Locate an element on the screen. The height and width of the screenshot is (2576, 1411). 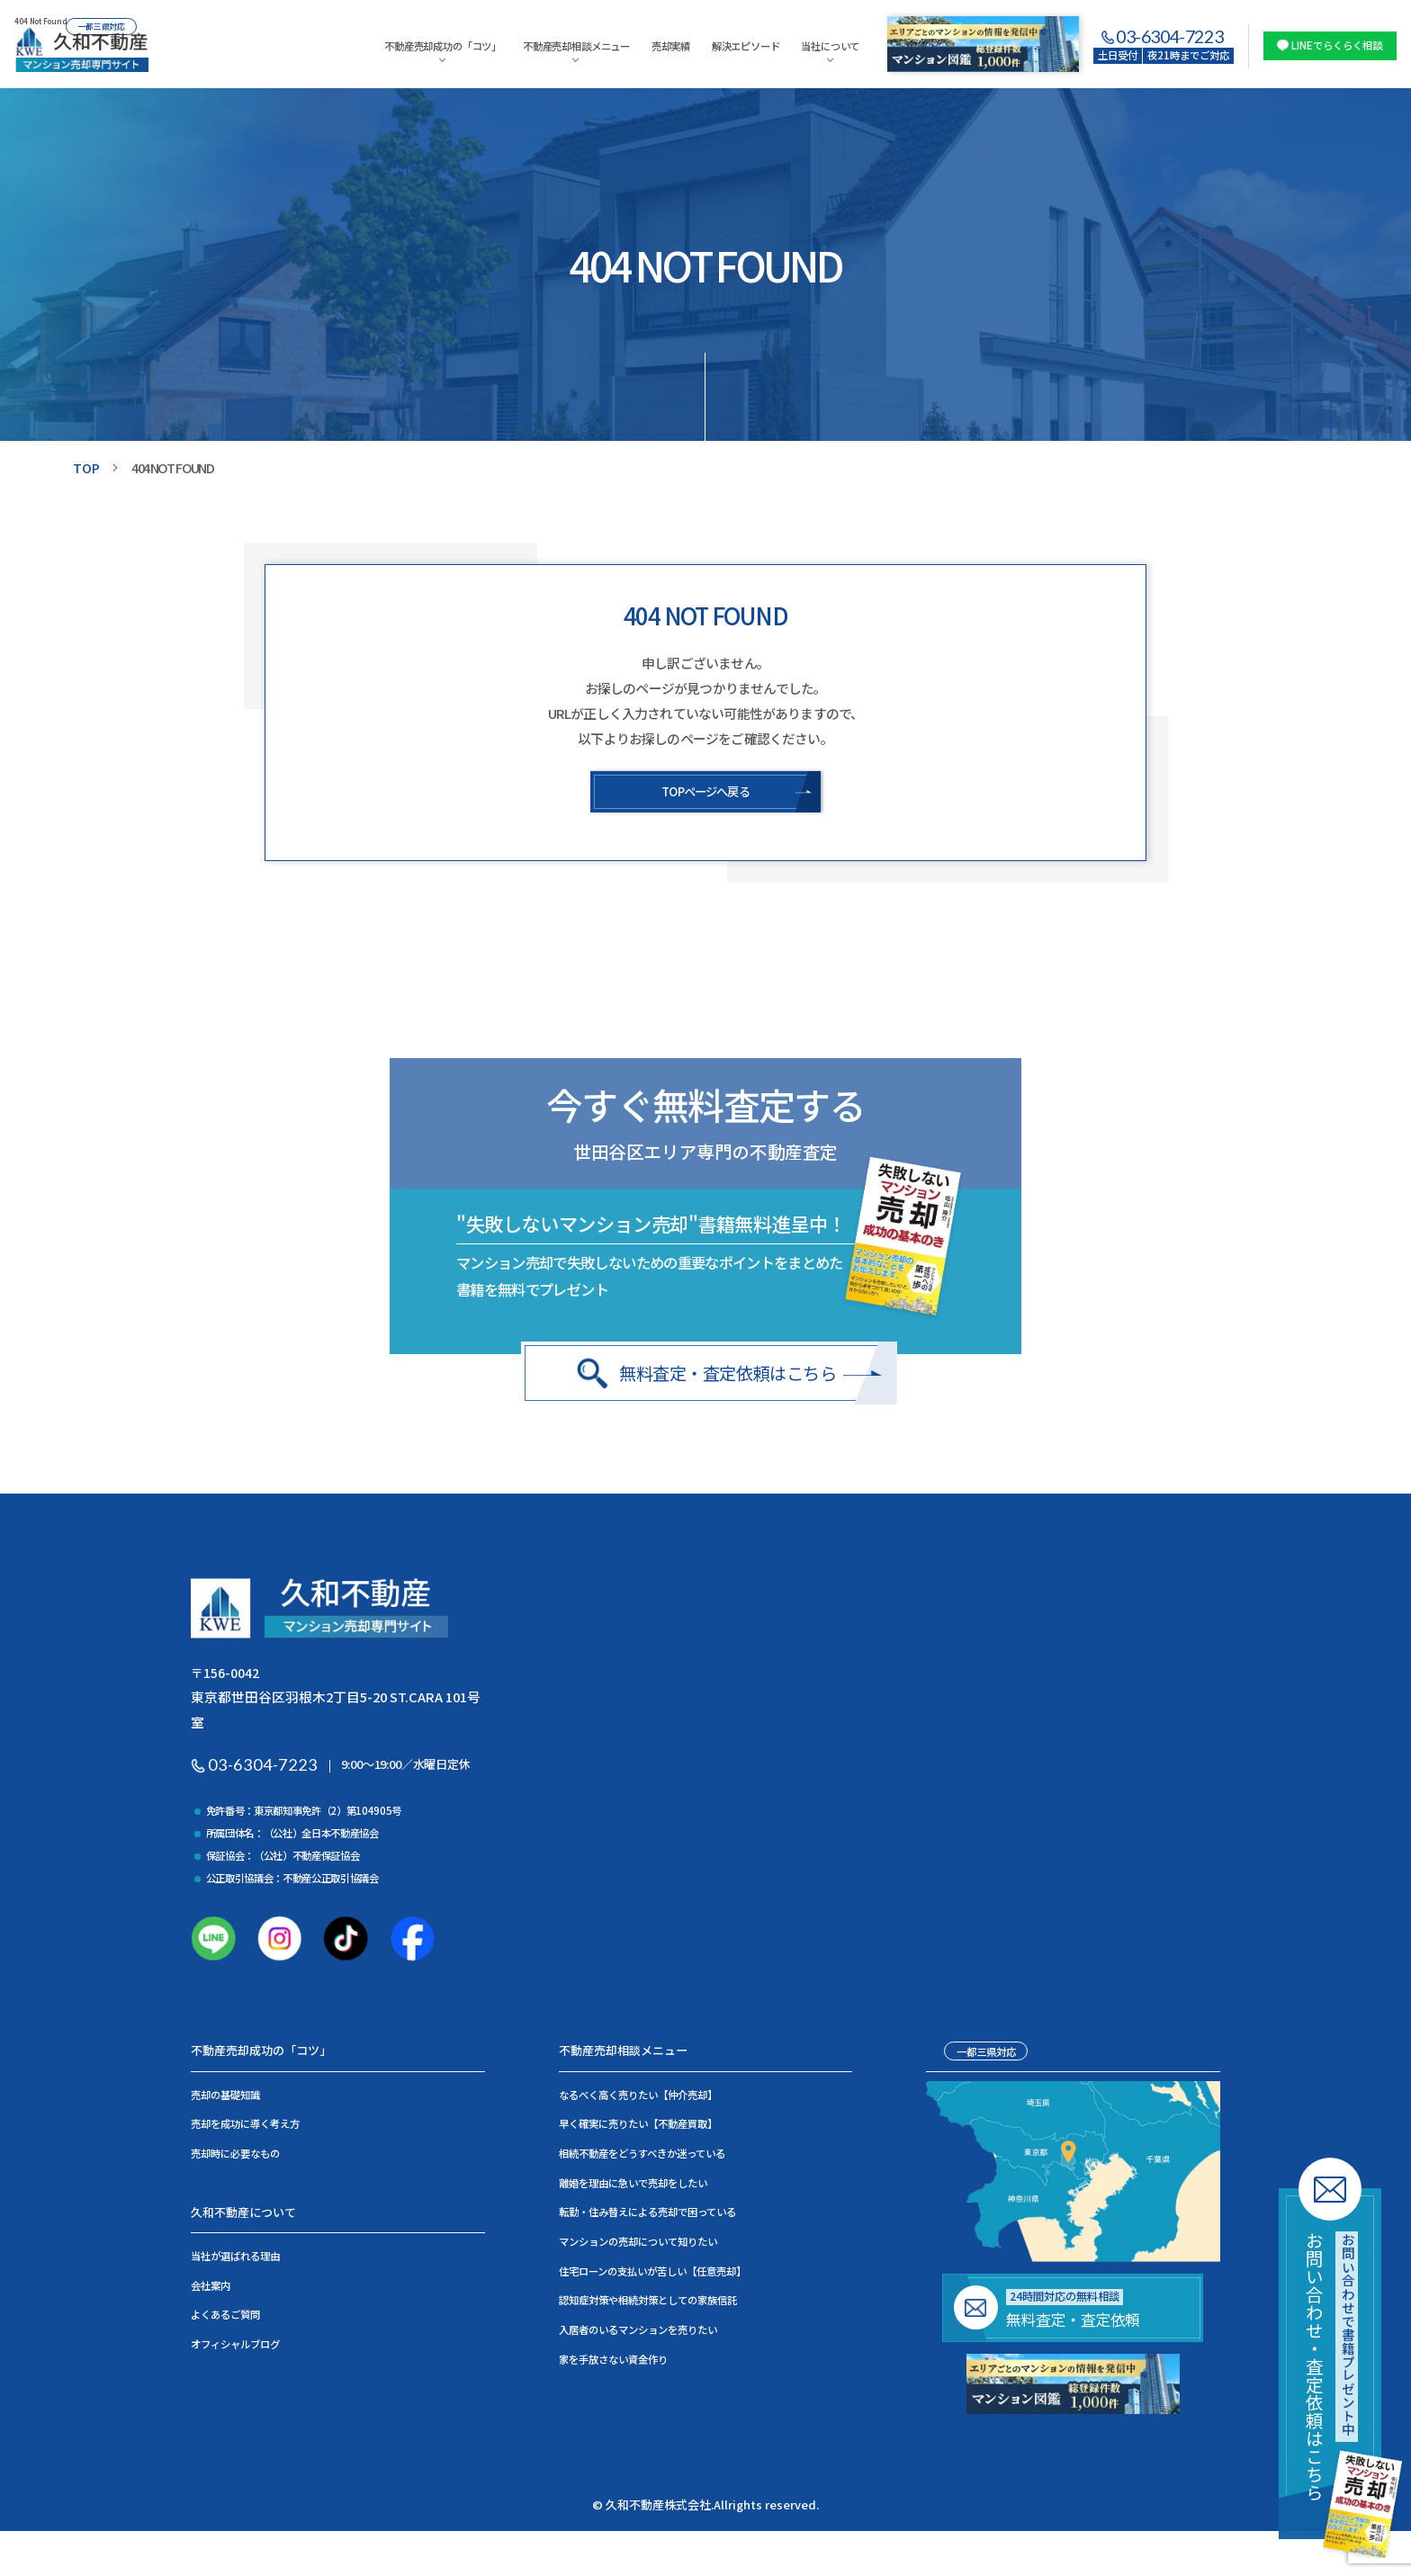
当社が選ばれる理由 is located at coordinates (235, 2261).